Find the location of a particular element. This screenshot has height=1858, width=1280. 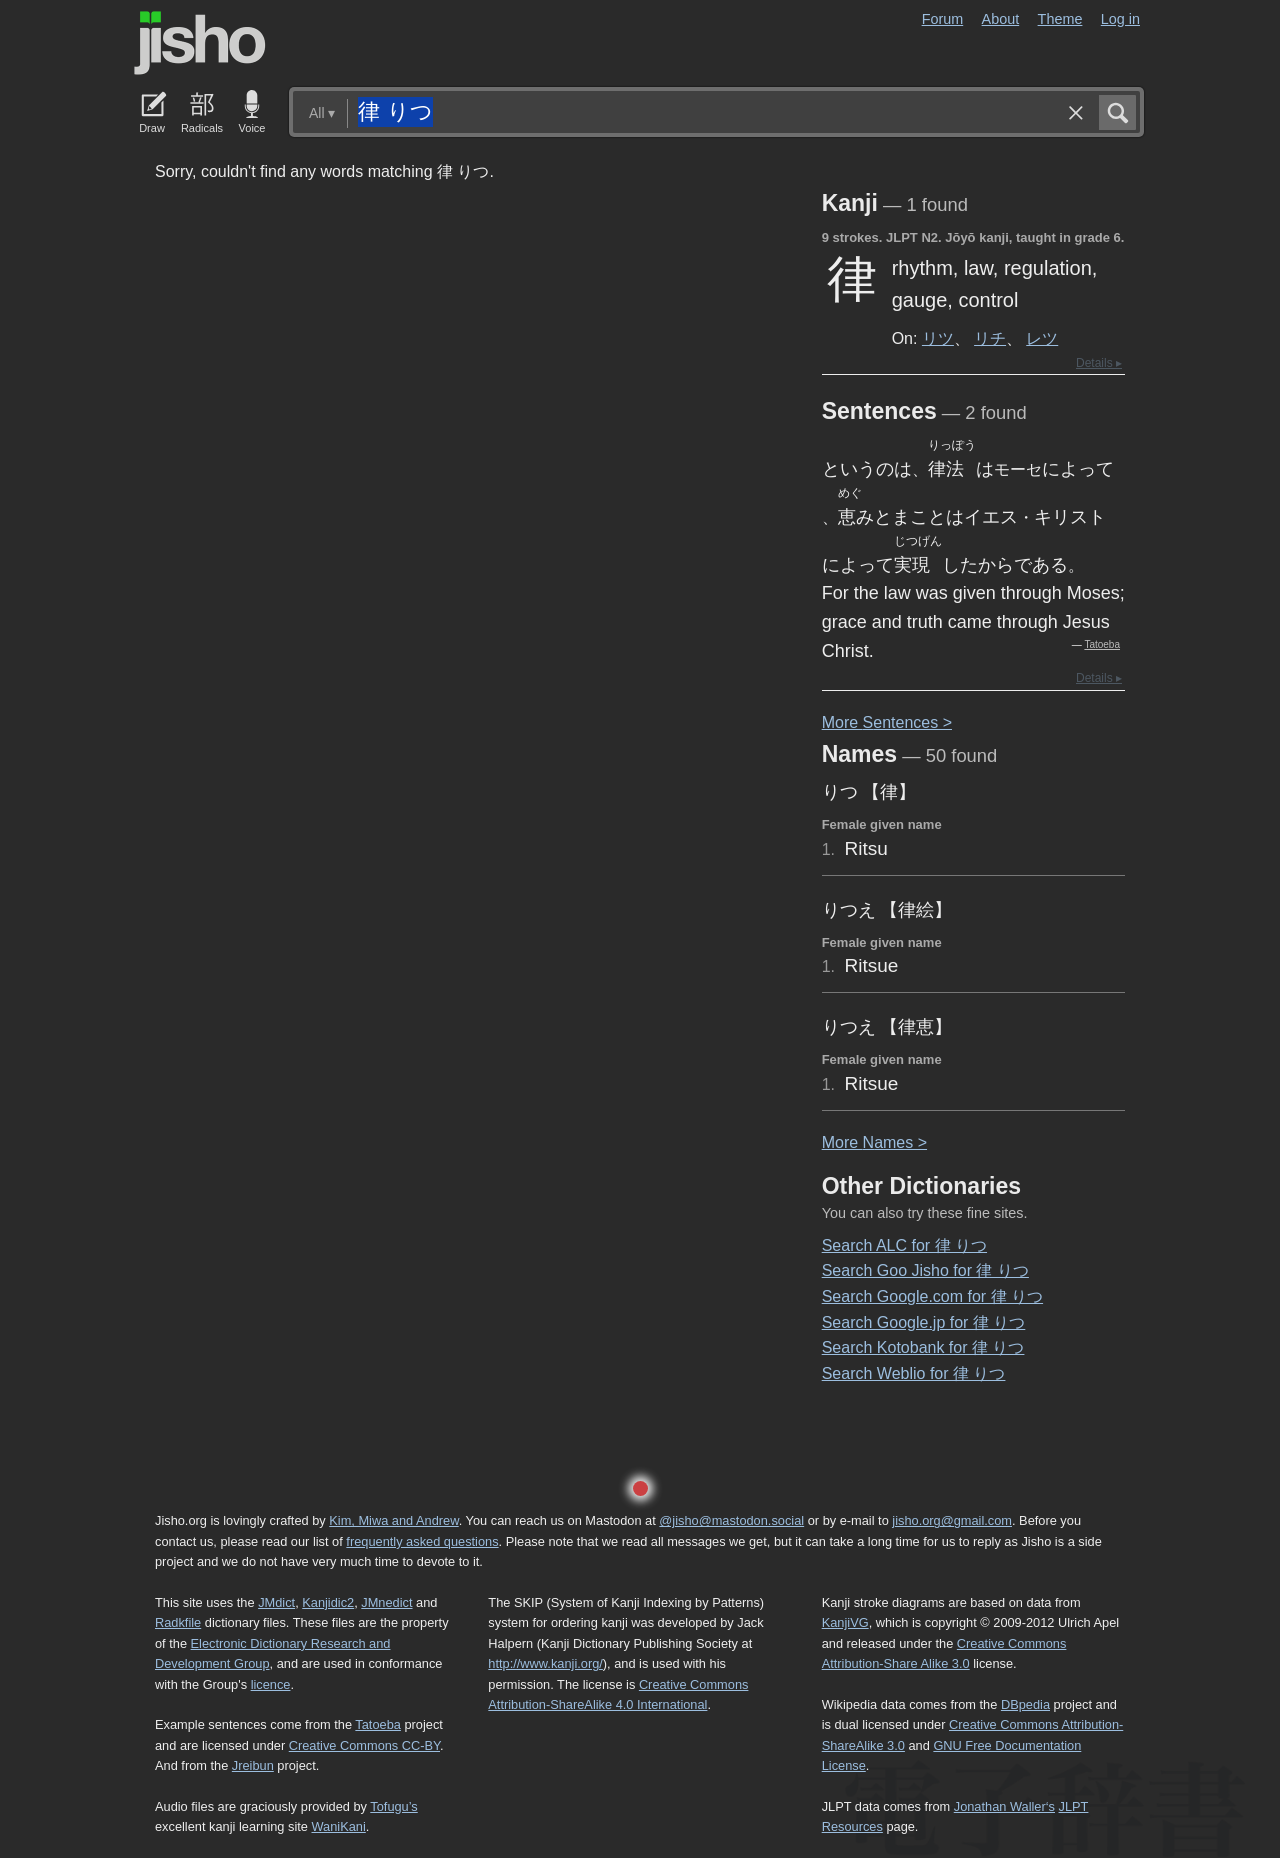

Search Kotobank for 律 りつ is located at coordinates (923, 1347).